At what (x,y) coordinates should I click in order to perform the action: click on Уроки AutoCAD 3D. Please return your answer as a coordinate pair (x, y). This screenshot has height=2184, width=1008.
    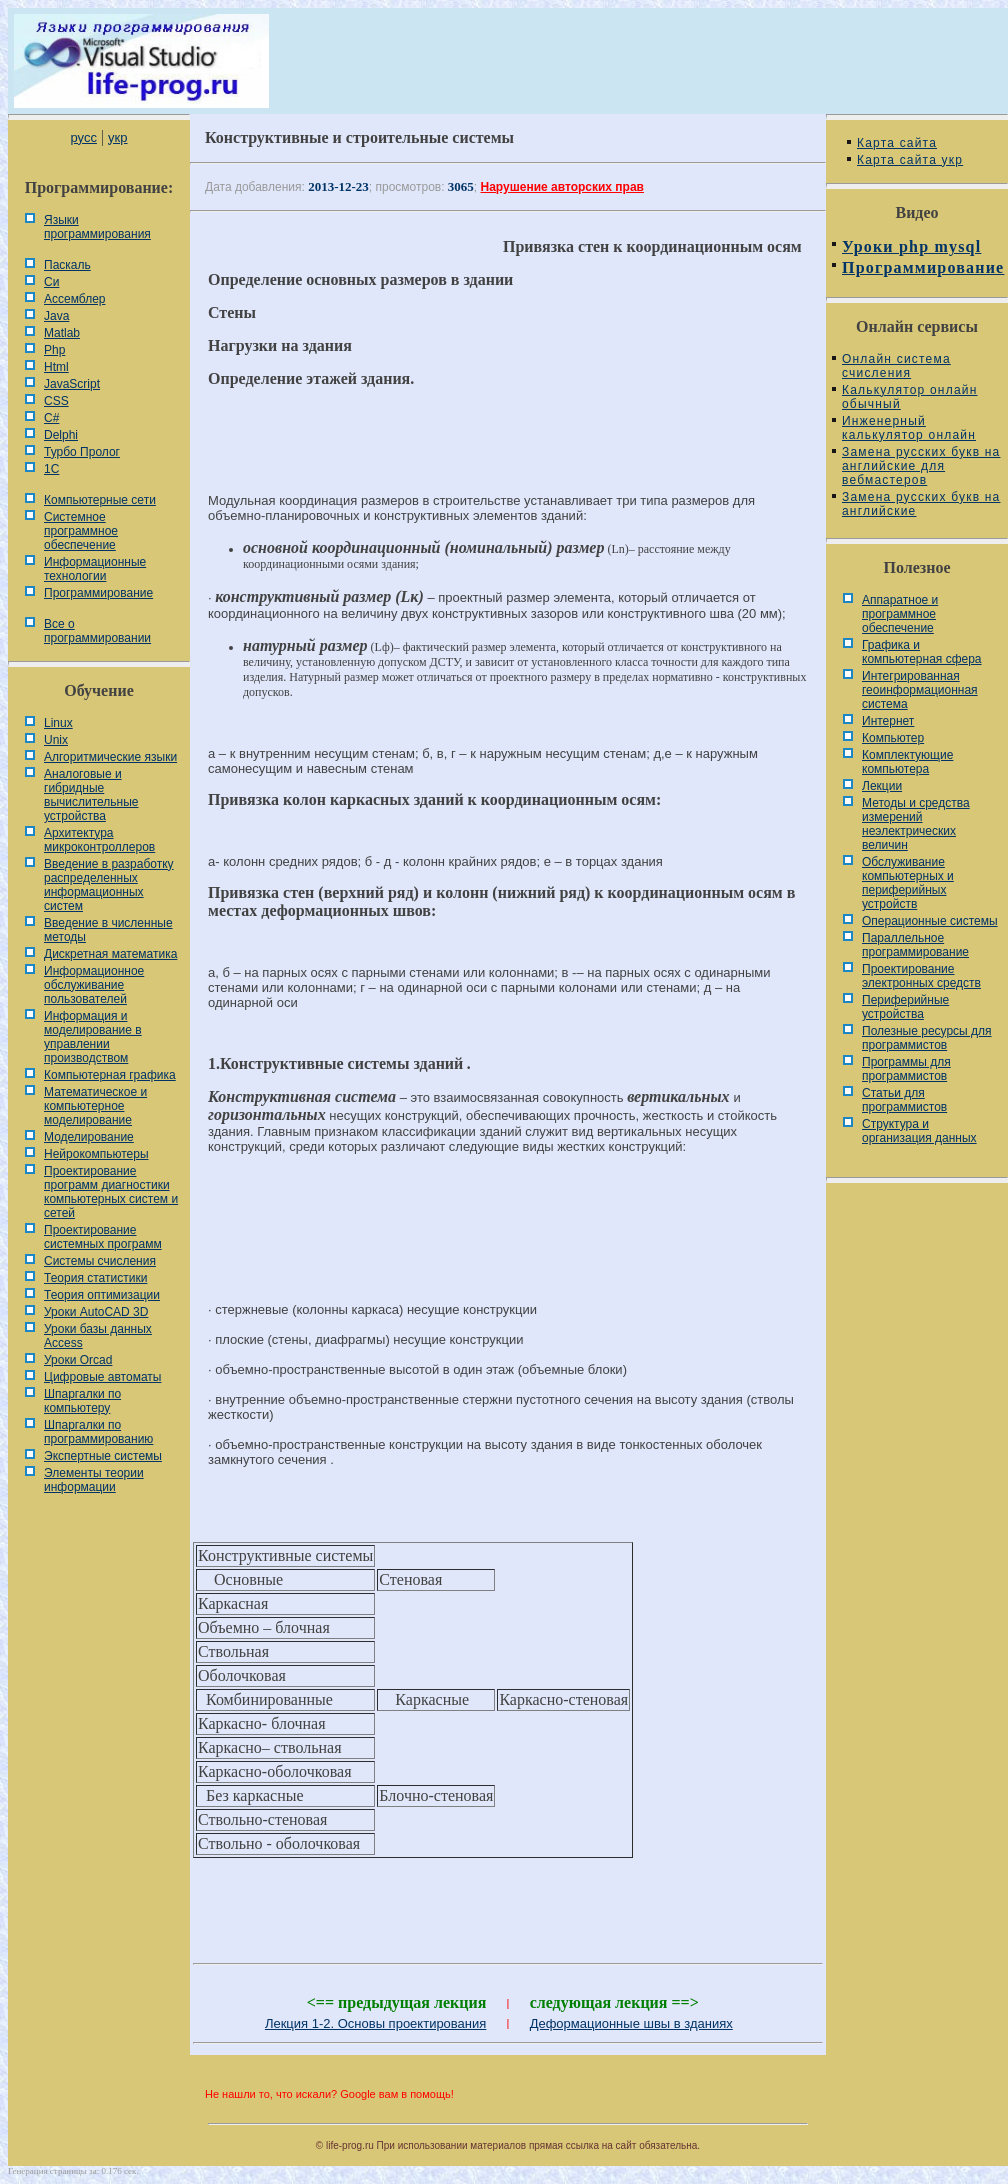
    Looking at the image, I should click on (96, 1312).